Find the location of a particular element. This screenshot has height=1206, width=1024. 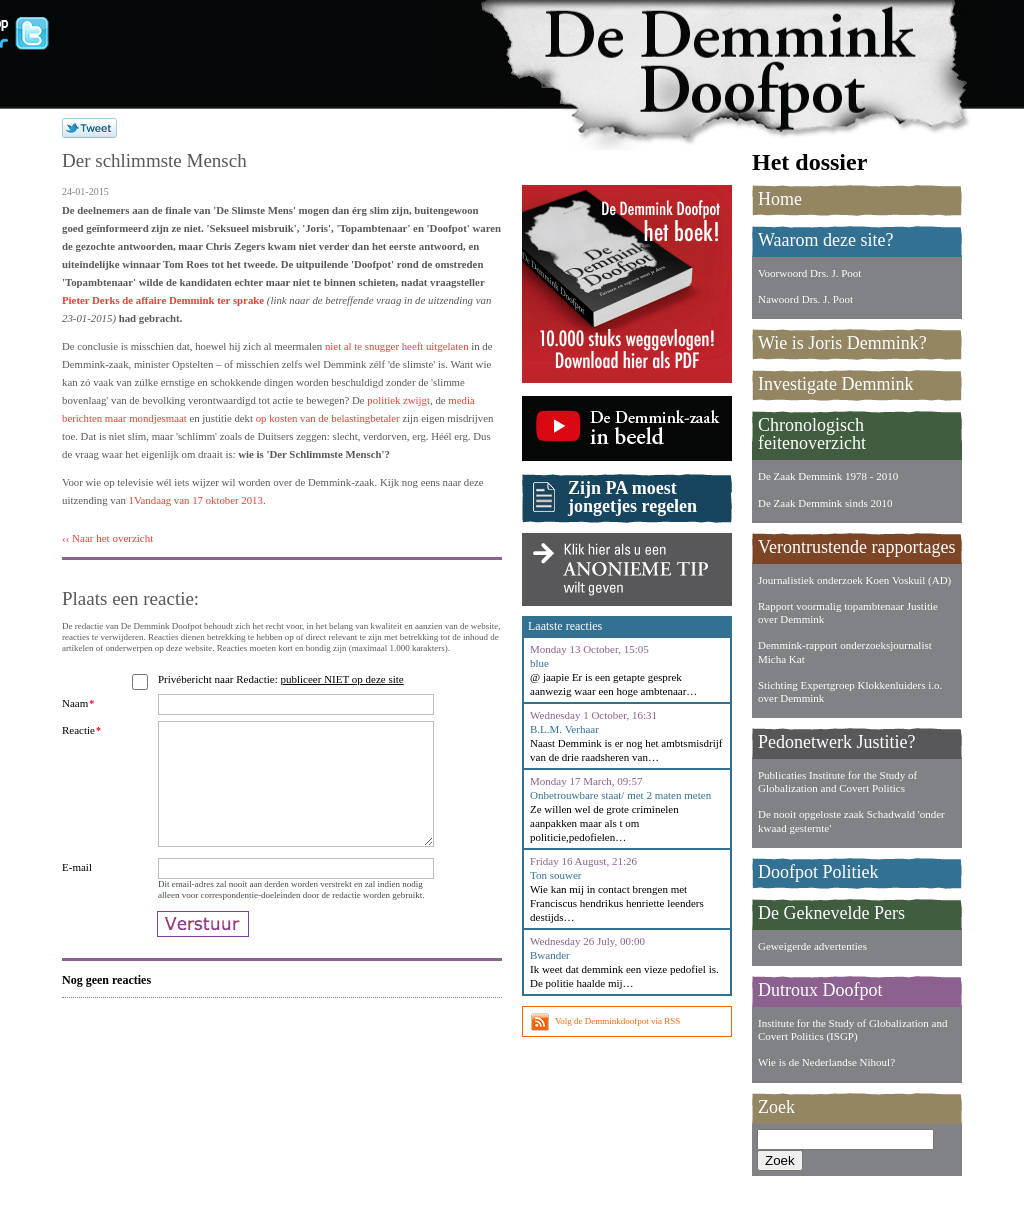

Naam is located at coordinates (78, 703).